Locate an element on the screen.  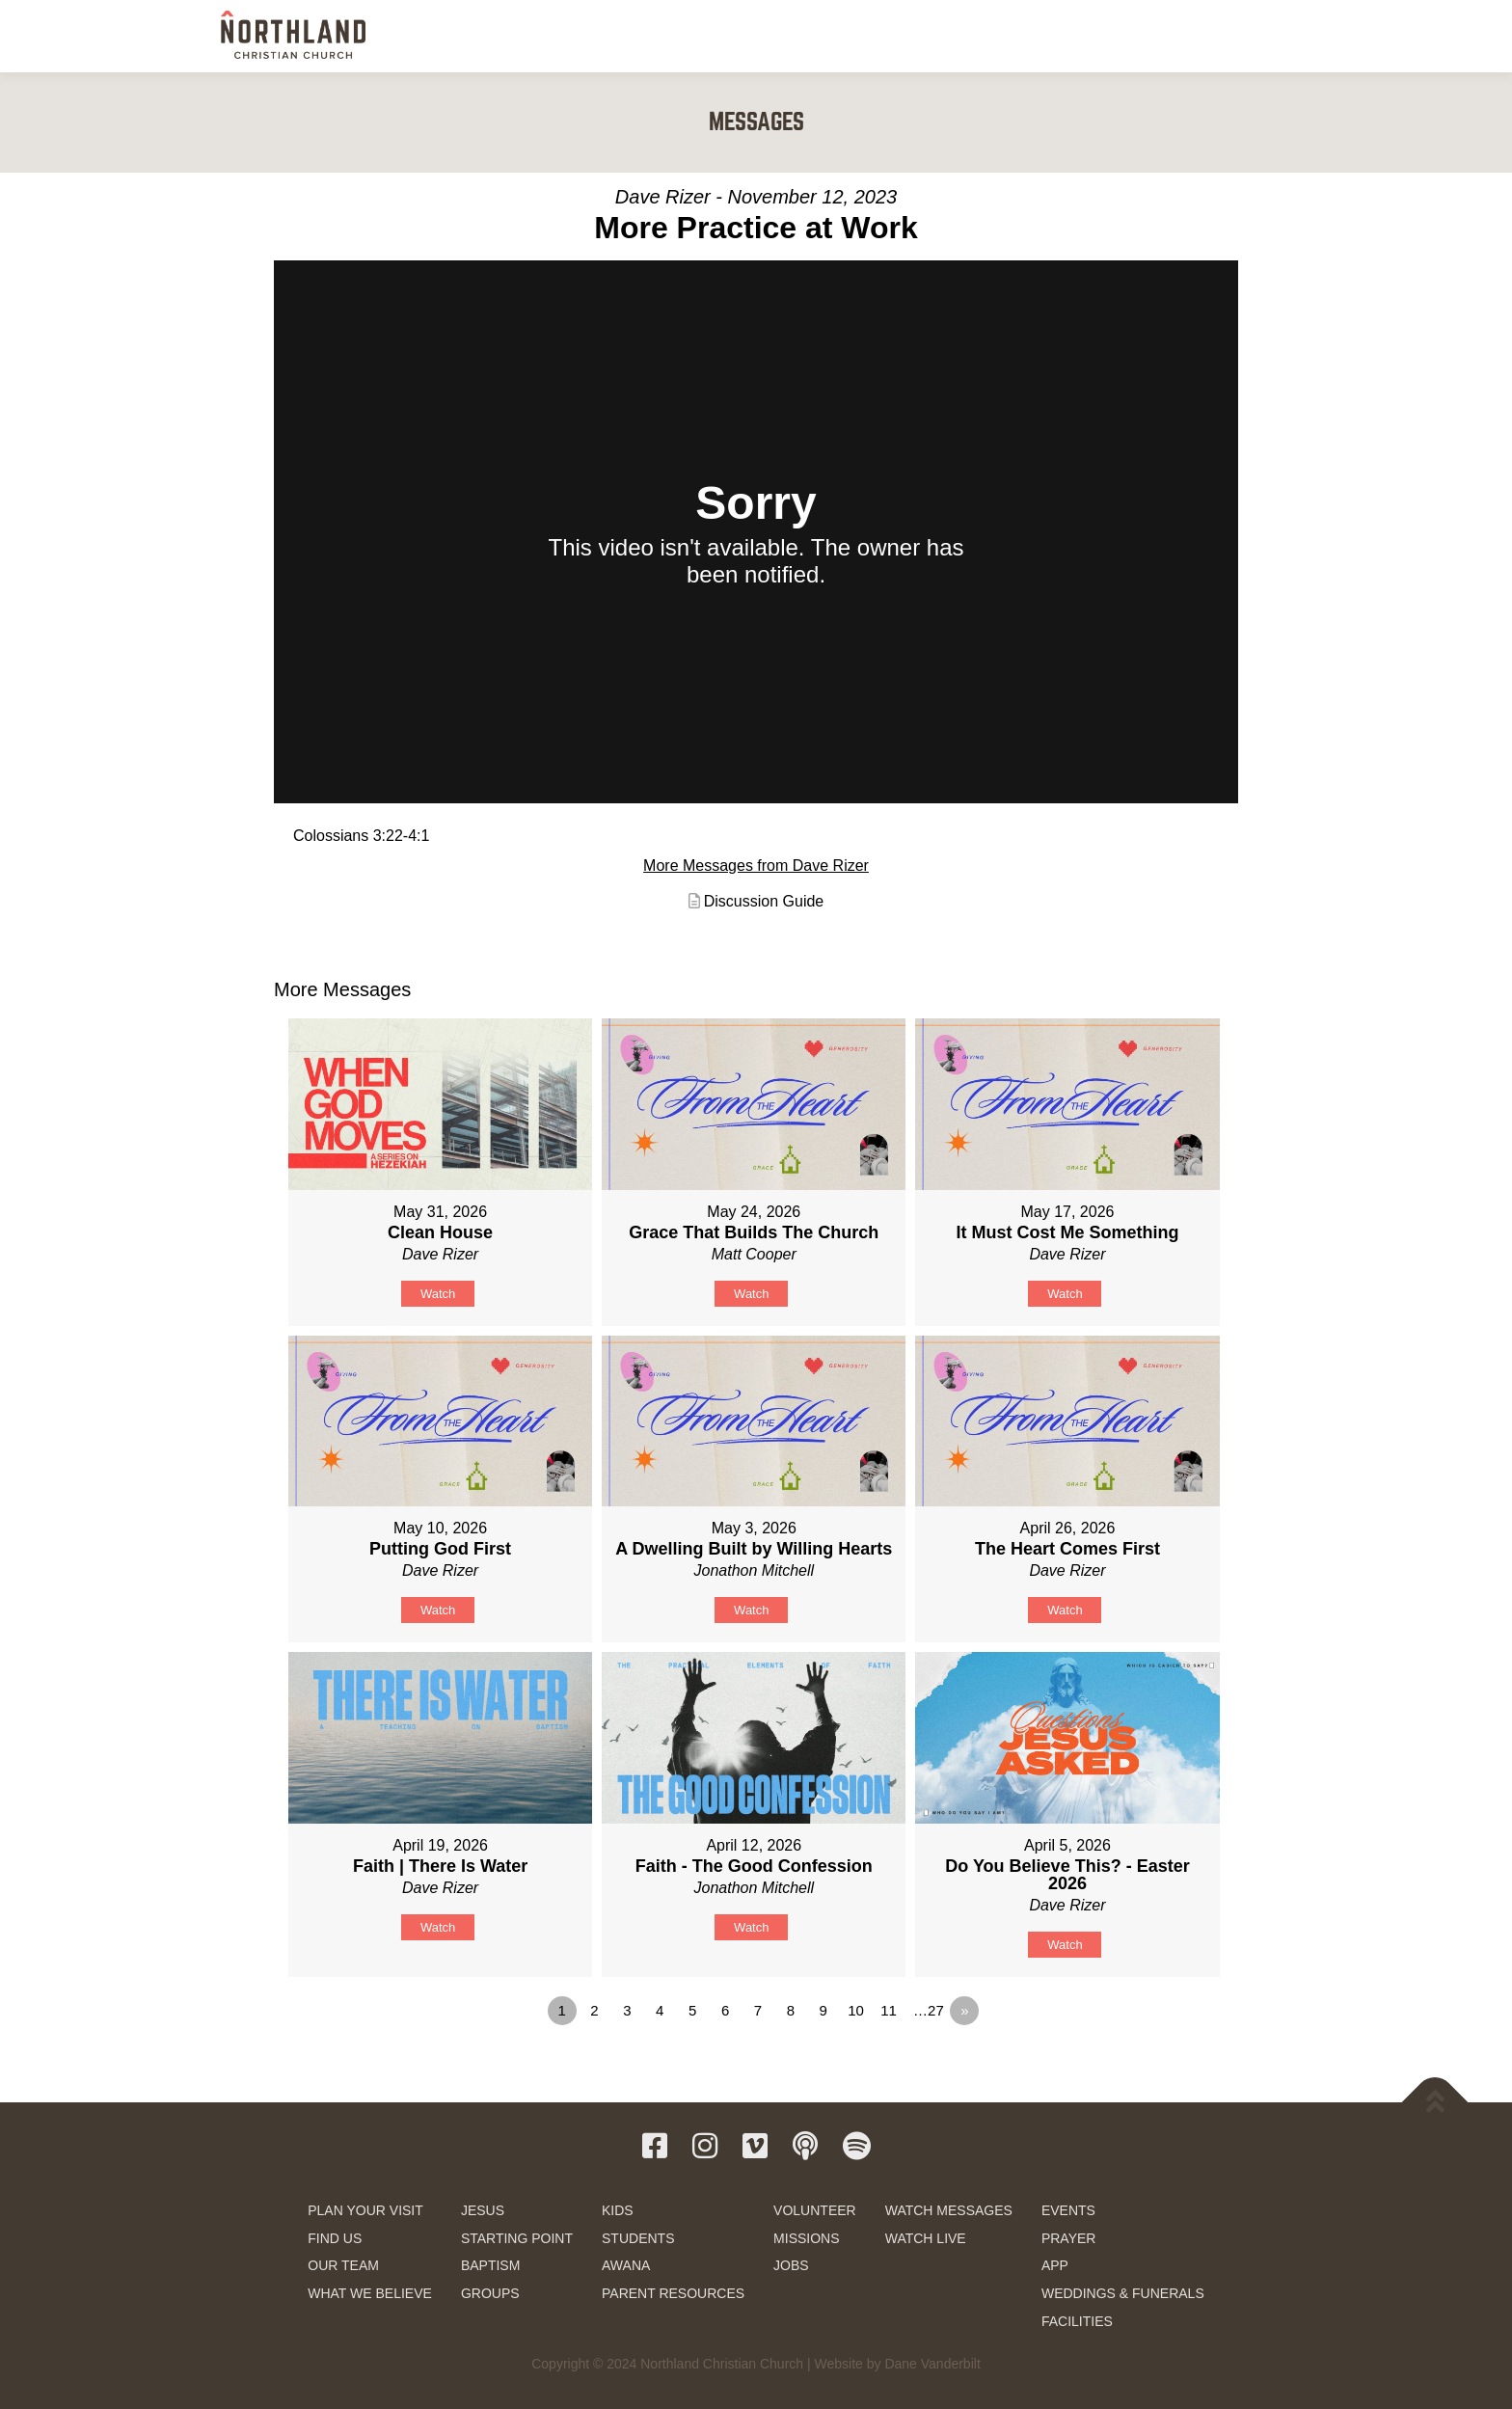
10 is located at coordinates (856, 2010).